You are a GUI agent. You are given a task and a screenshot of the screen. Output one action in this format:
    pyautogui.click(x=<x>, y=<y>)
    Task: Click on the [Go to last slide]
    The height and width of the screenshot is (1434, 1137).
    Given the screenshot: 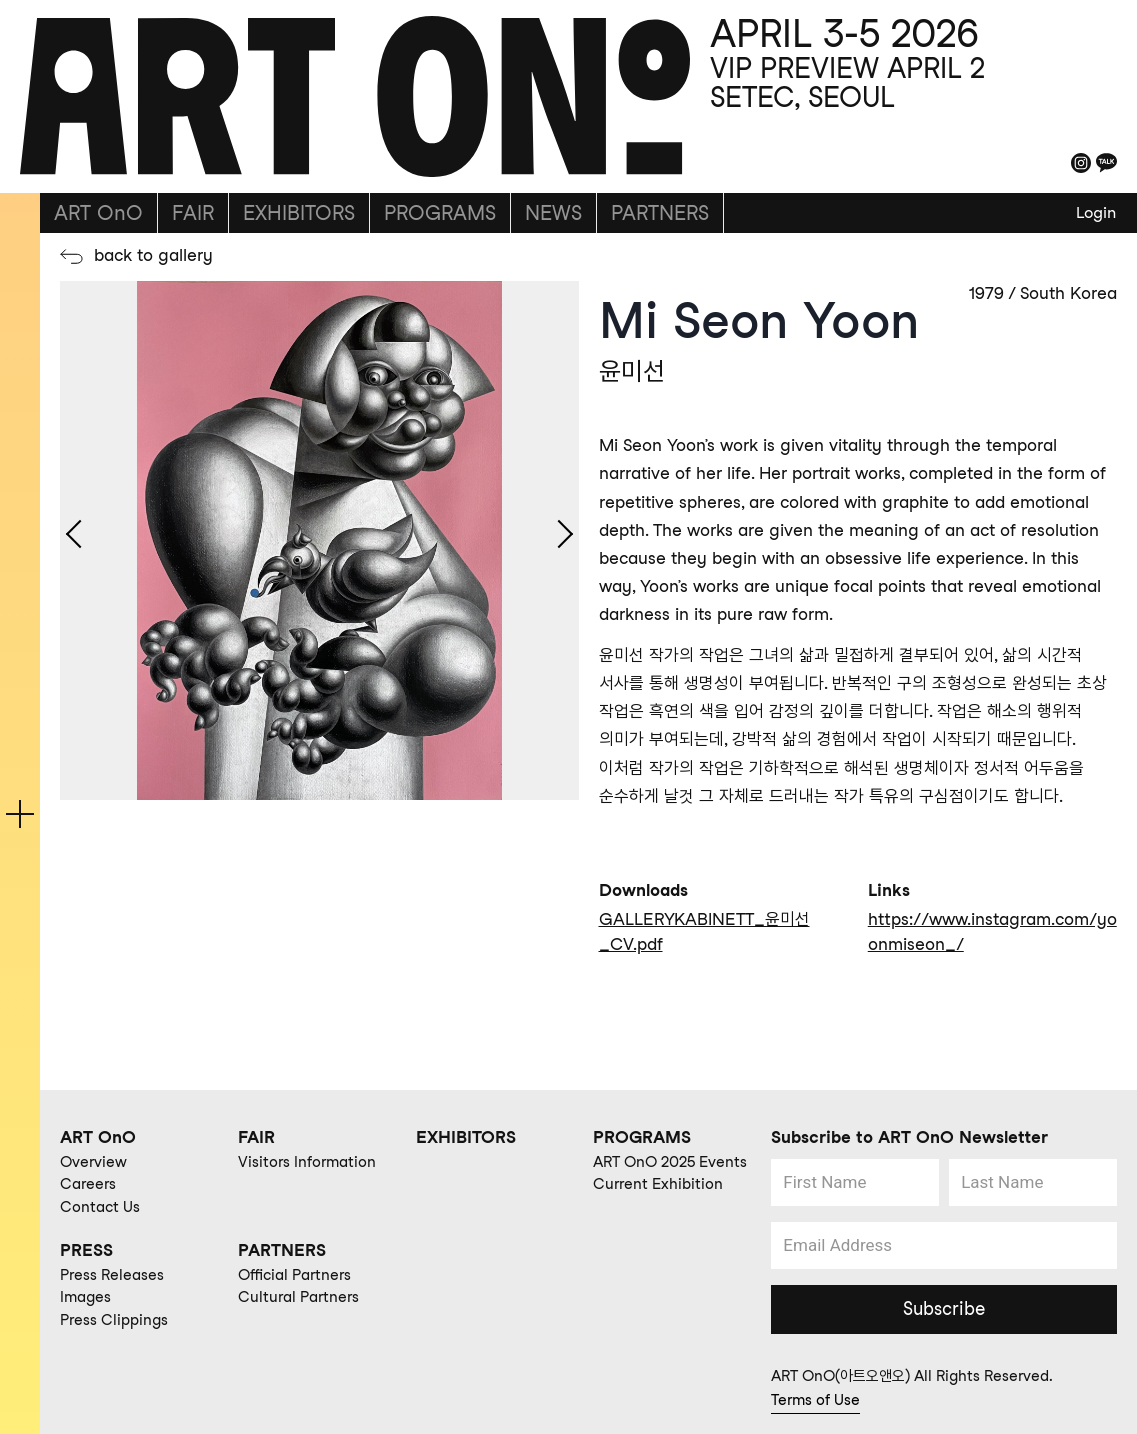 What is the action you would take?
    pyautogui.click(x=77, y=541)
    